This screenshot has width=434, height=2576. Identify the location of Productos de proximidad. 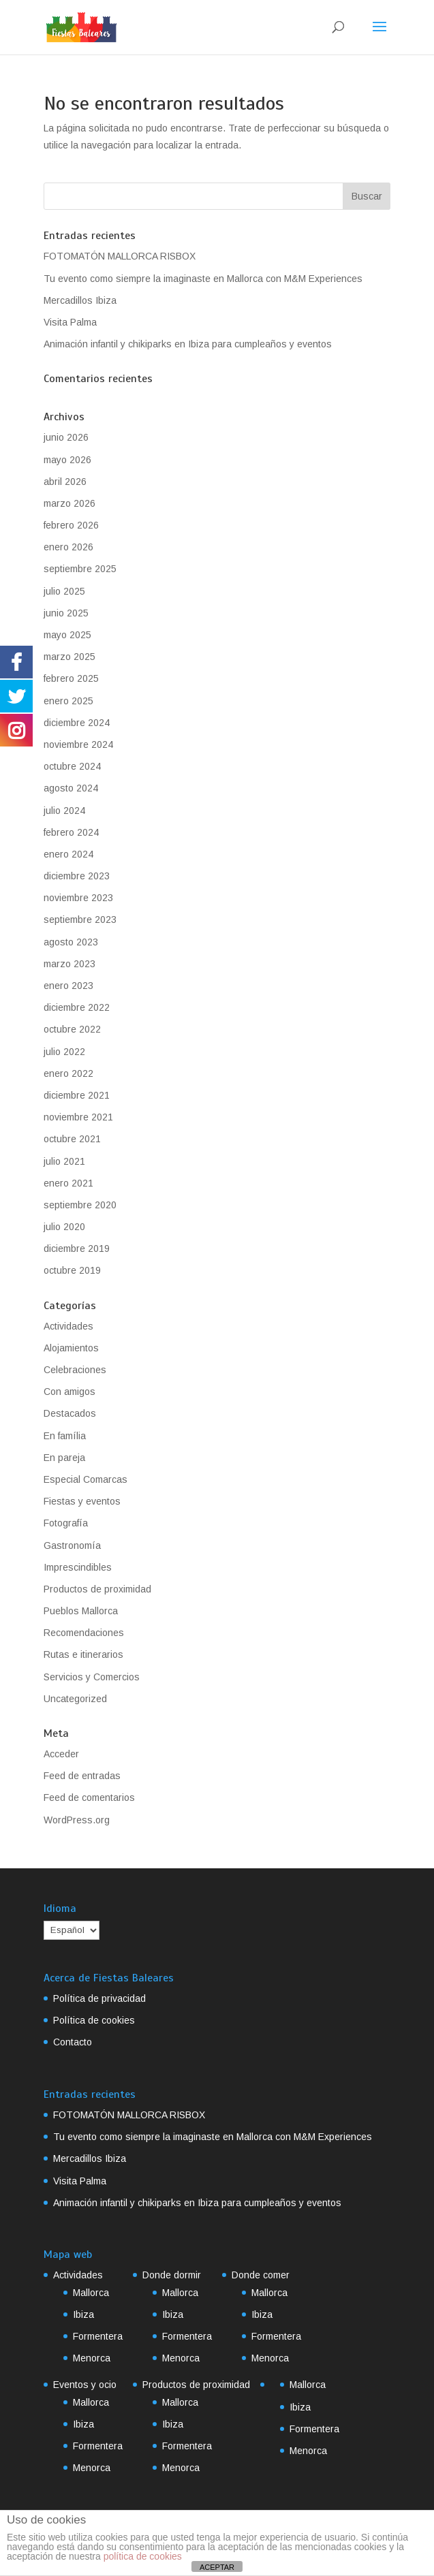
(97, 1589).